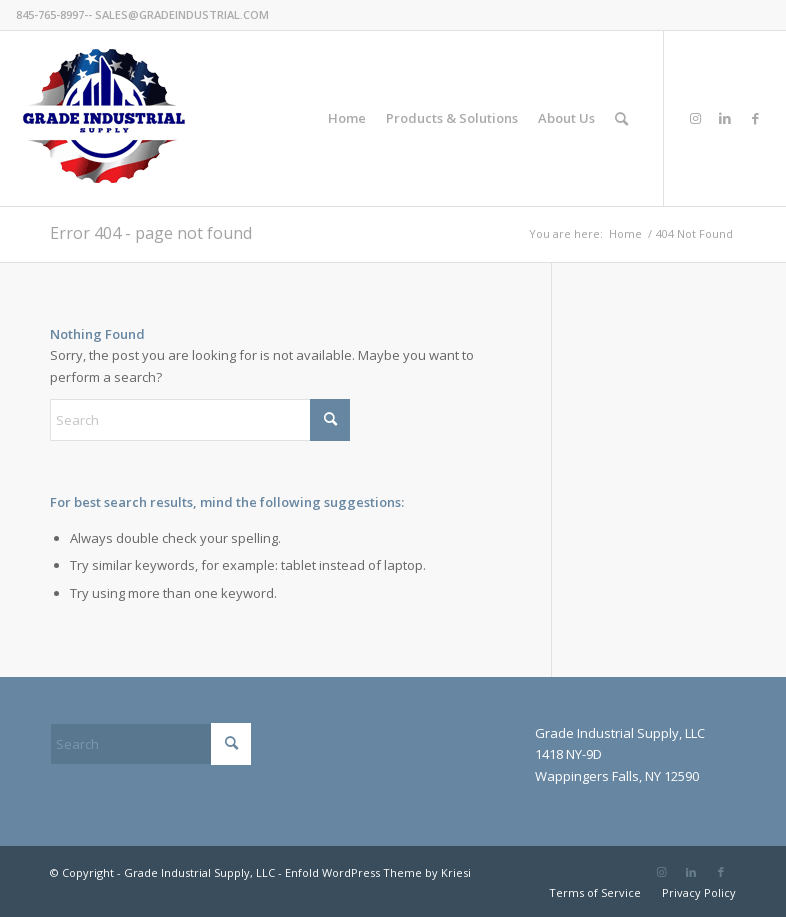  Describe the element at coordinates (621, 118) in the screenshot. I see `[Search]` at that location.